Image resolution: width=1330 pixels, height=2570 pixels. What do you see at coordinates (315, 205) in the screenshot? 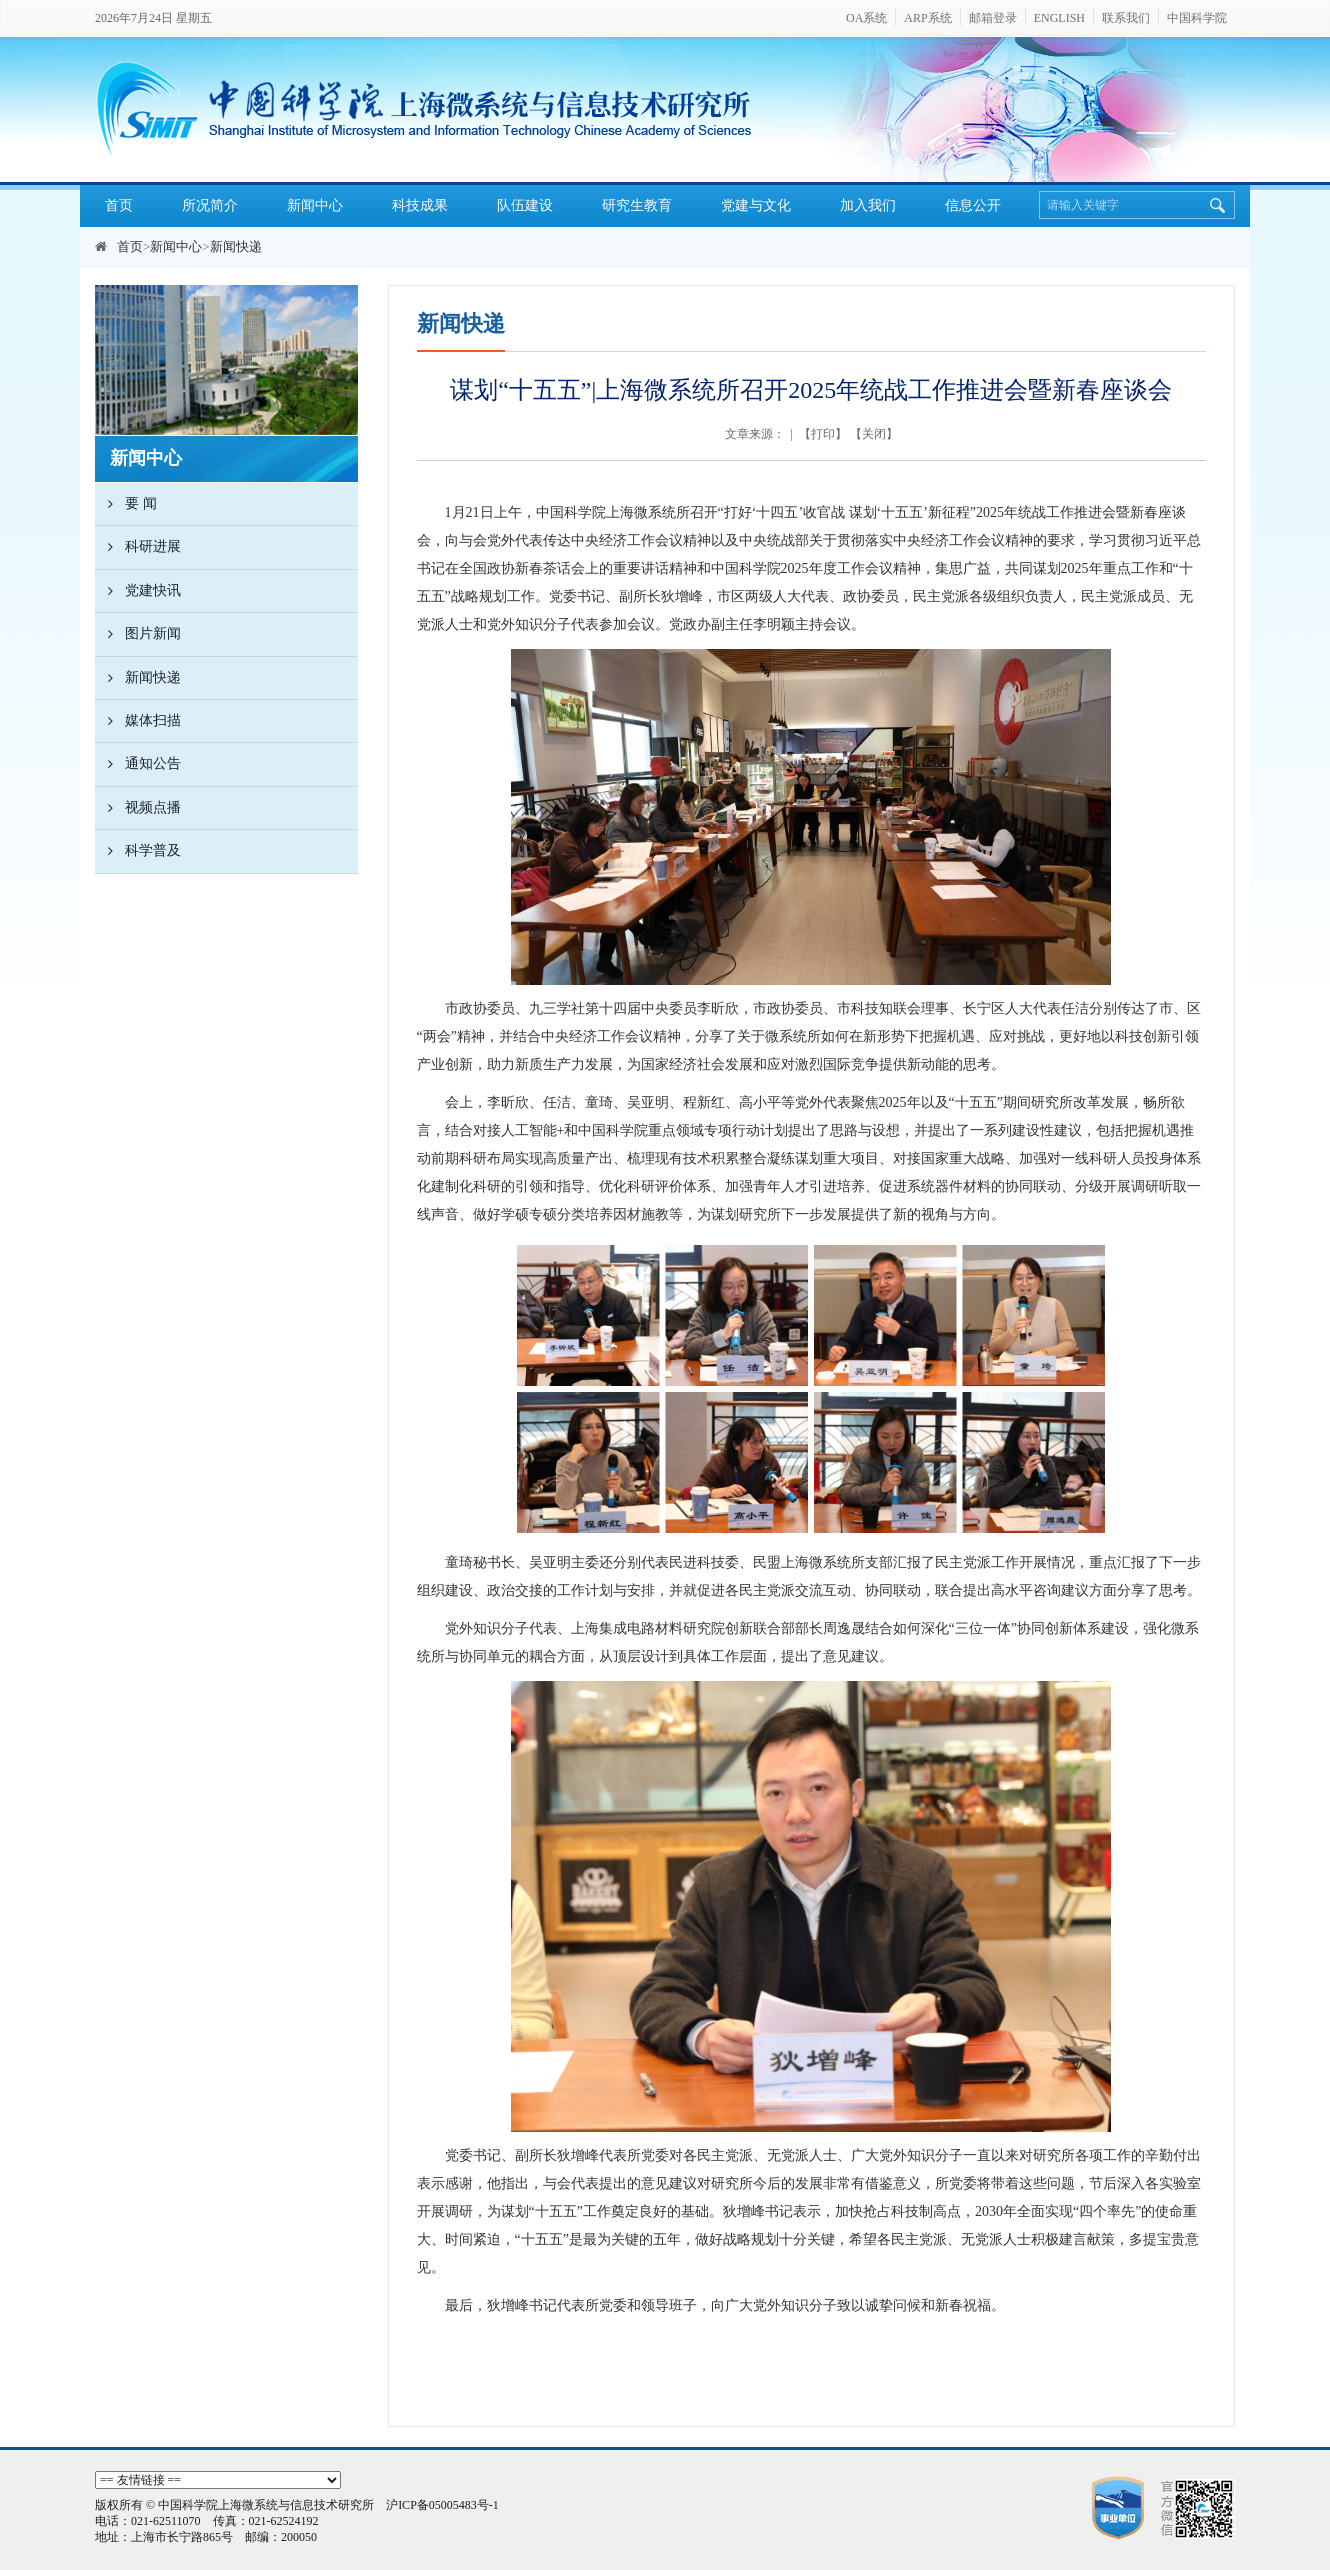
I see `新闻中心` at bounding box center [315, 205].